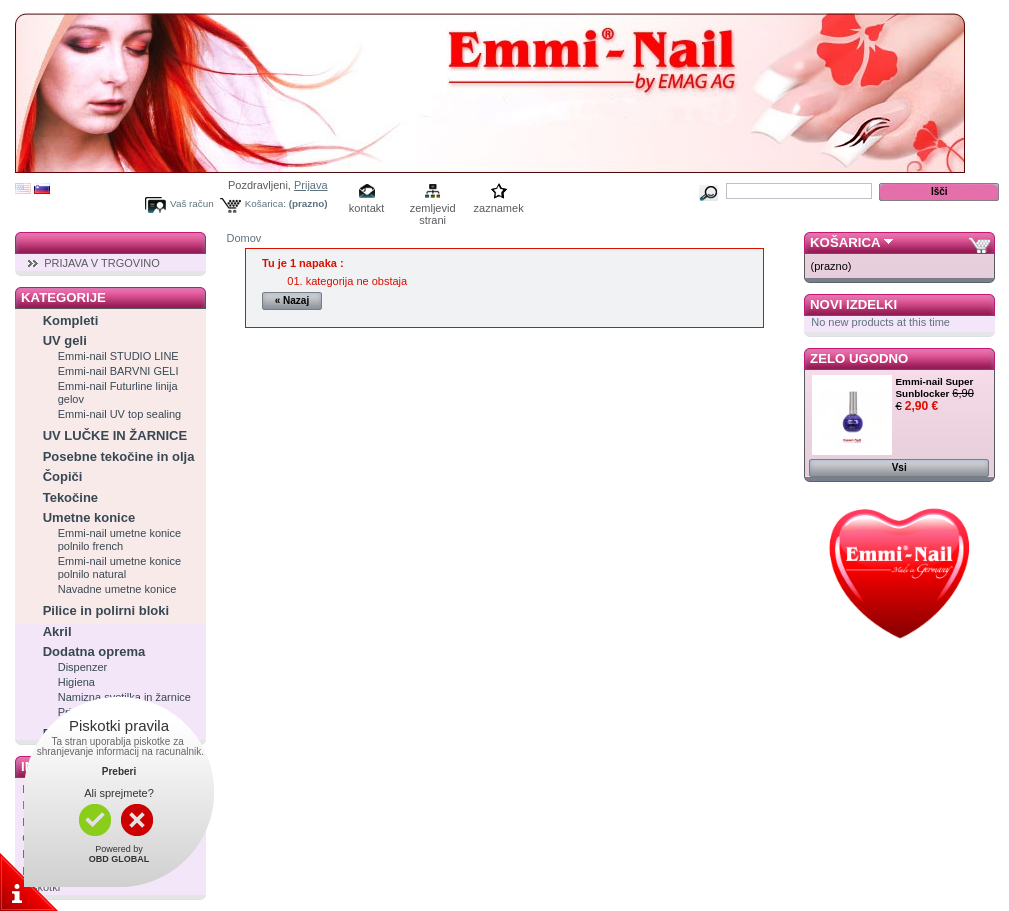 The image size is (1009, 911). I want to click on Emmi-nail umetne konice polnilo natural, so click(120, 567).